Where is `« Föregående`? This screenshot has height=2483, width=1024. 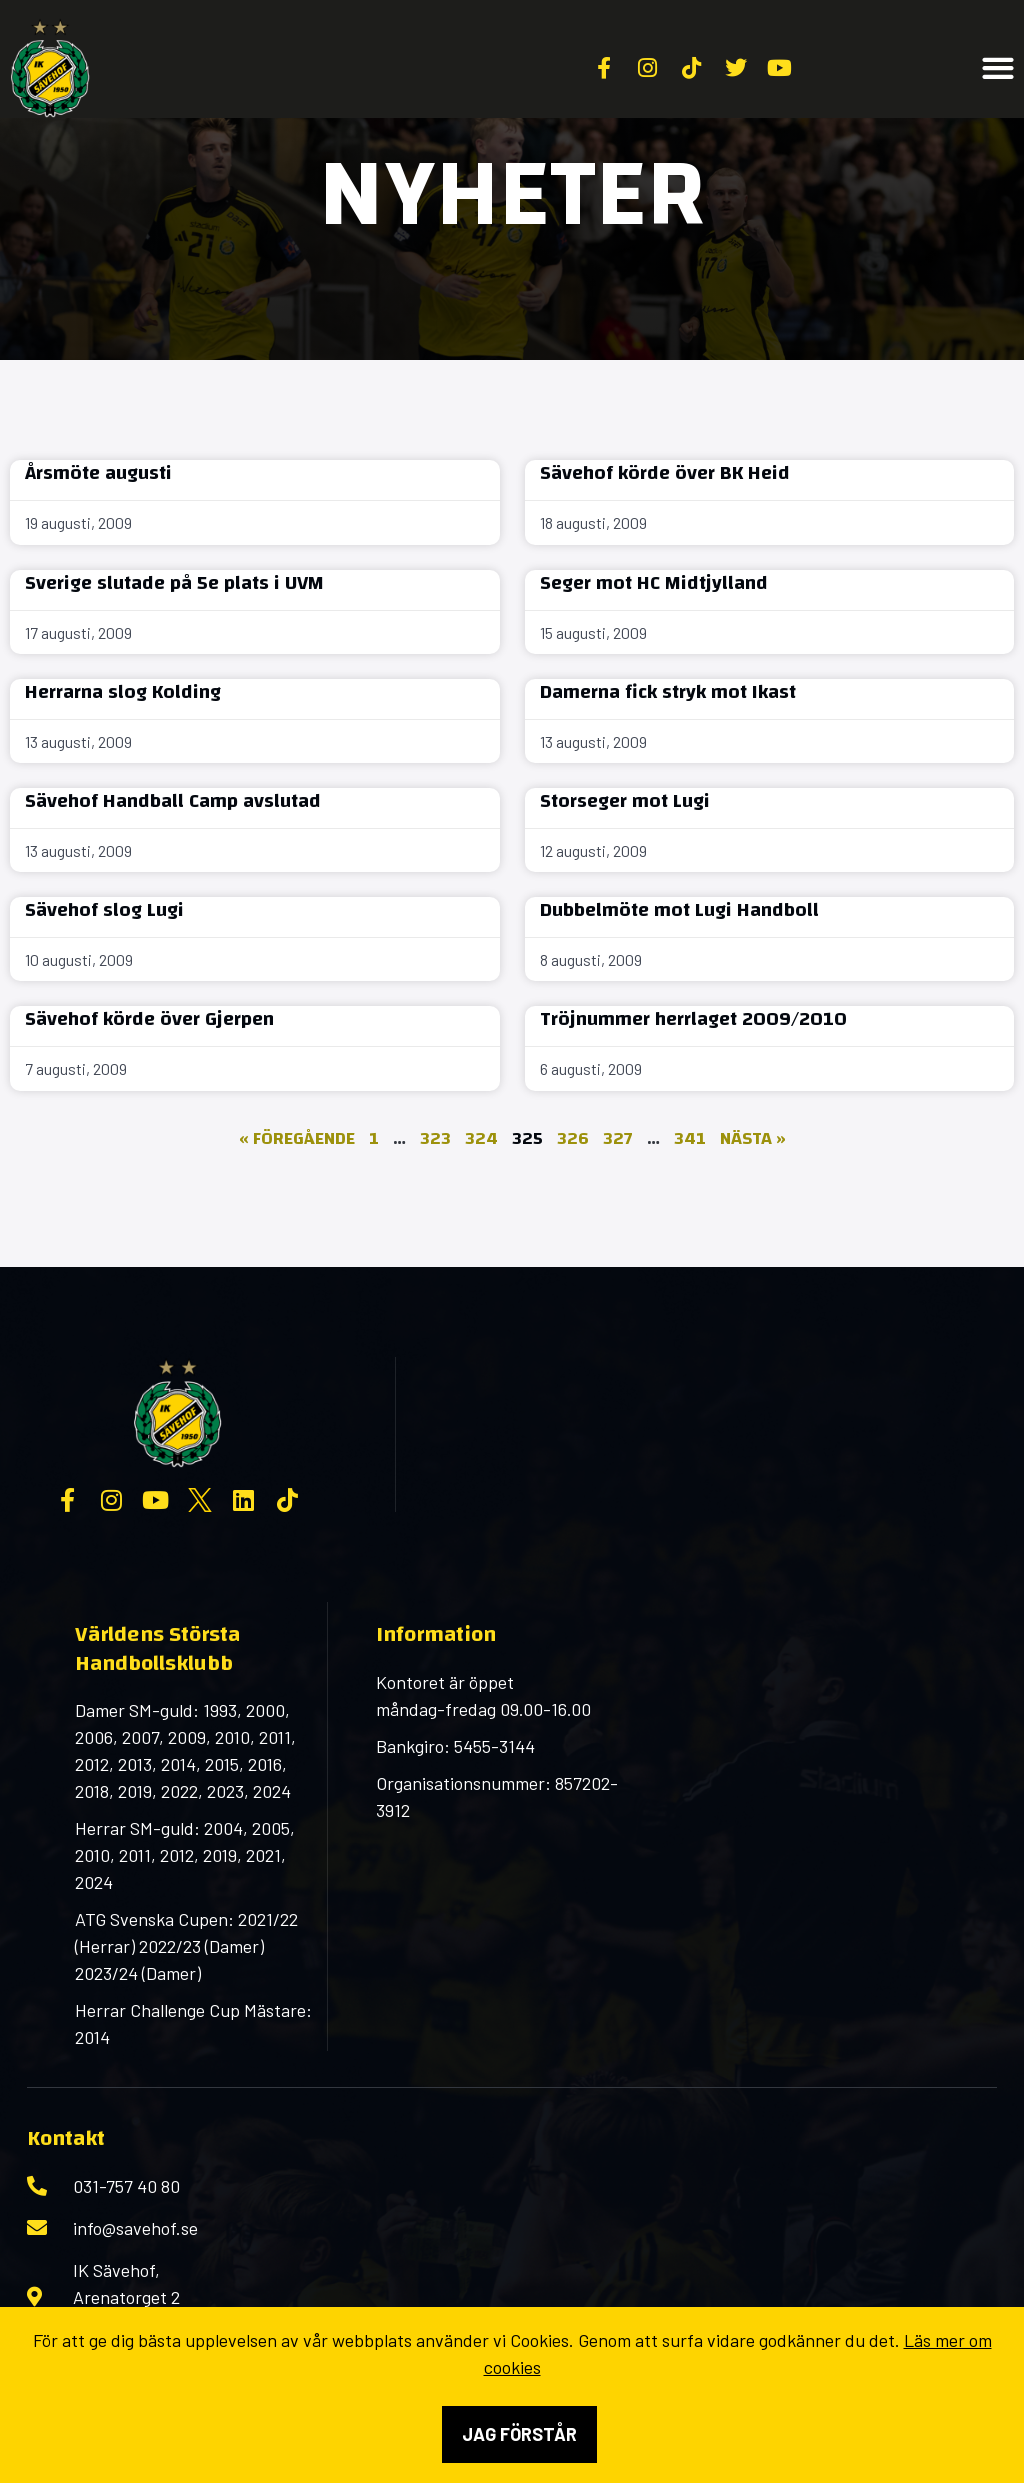
« Föregående is located at coordinates (297, 1138).